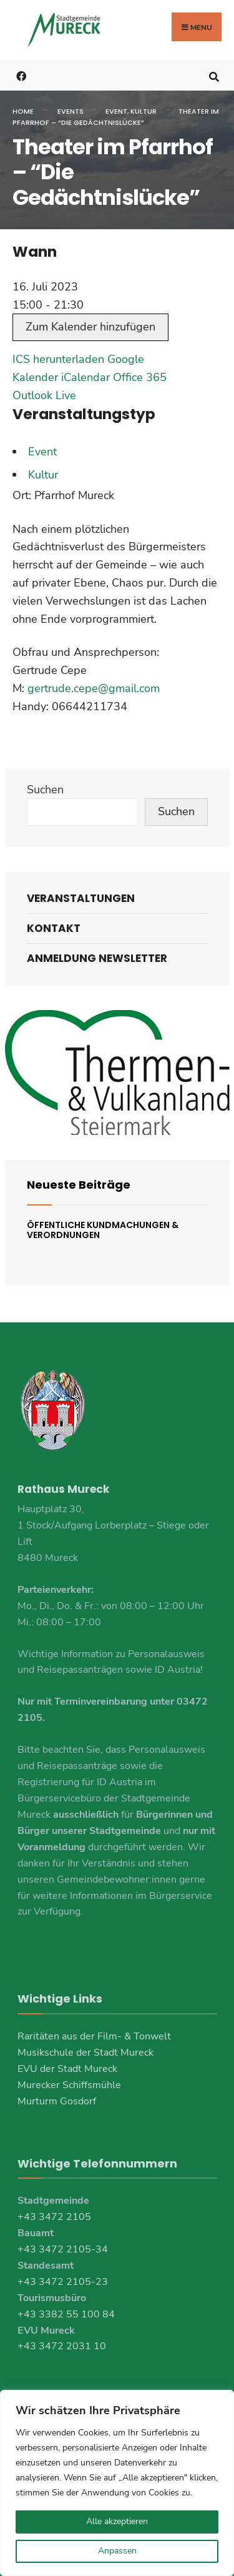 This screenshot has height=2576, width=234. I want to click on Alle akzeptieren, so click(117, 2521).